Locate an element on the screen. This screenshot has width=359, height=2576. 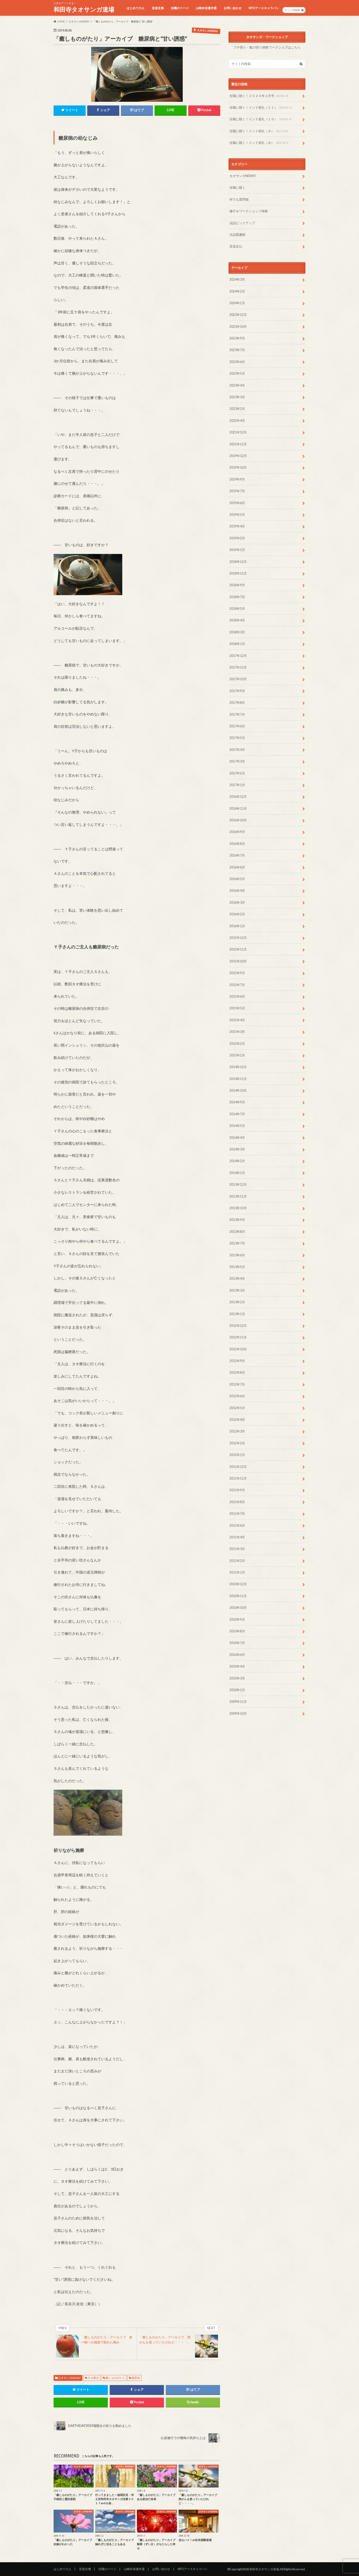
2010年7月 is located at coordinates (237, 1643).